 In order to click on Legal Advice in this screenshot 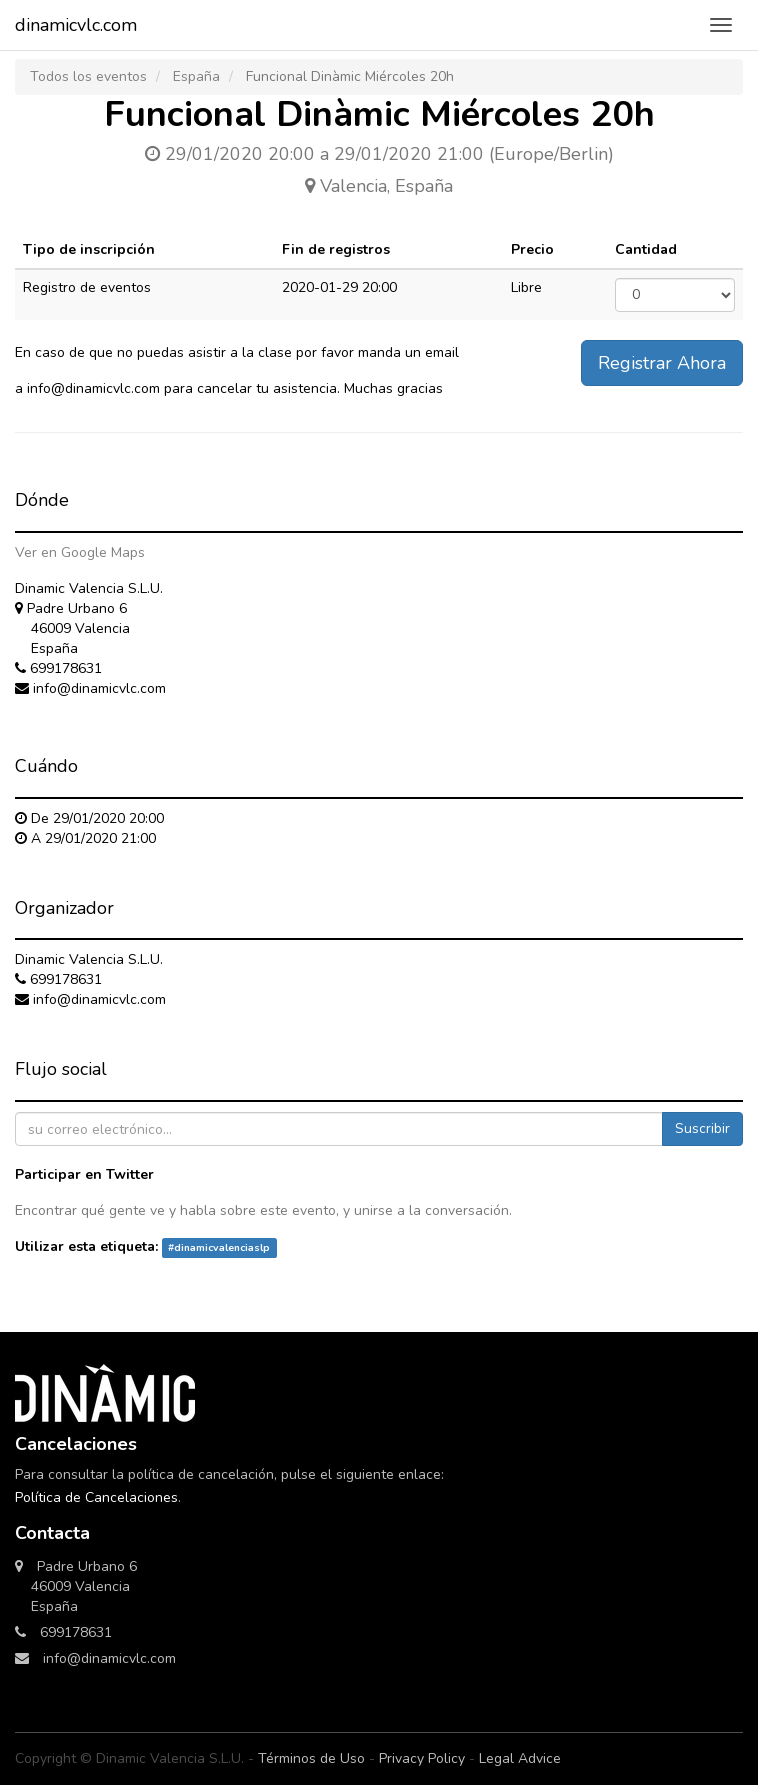, I will do `click(520, 1758)`.